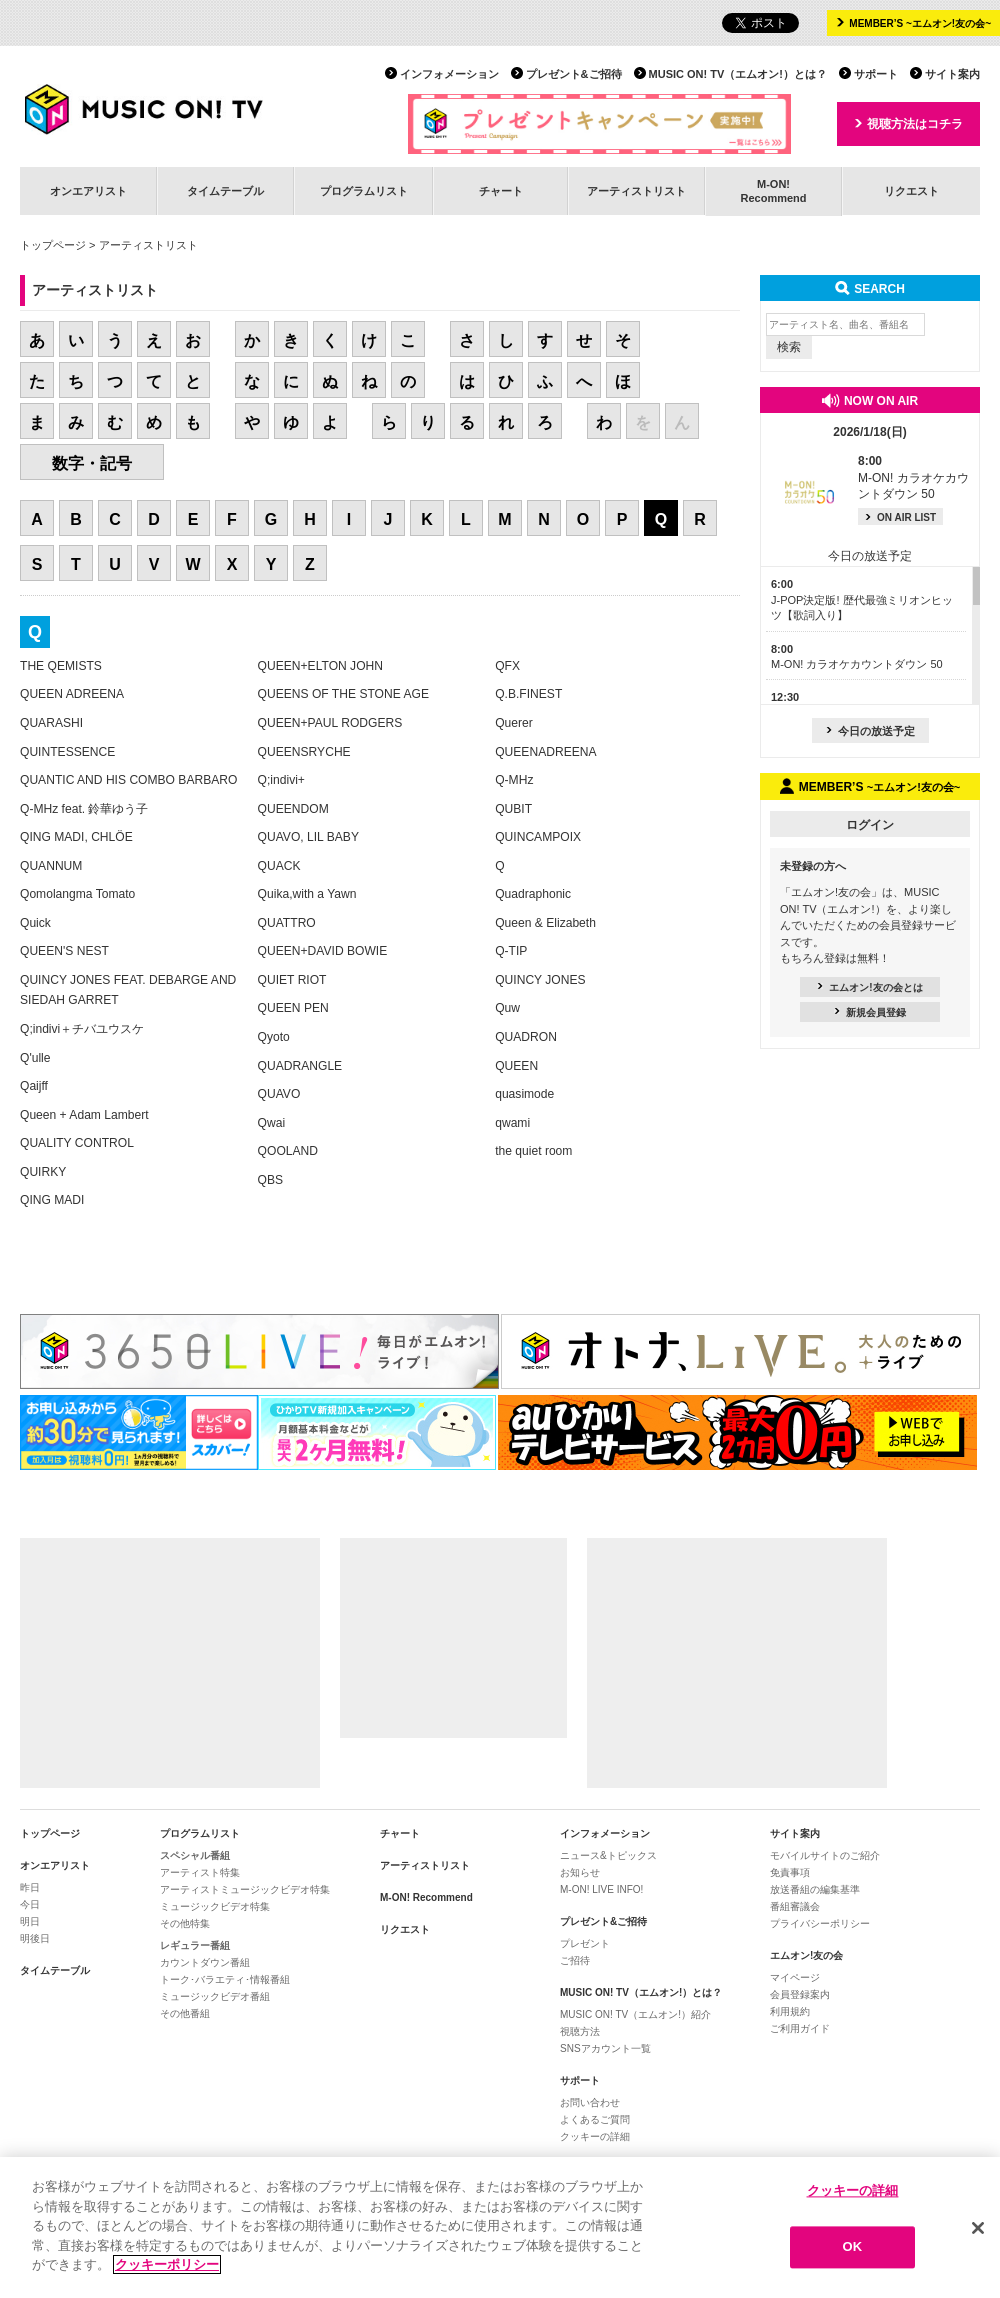  I want to click on QOOLAND, so click(288, 1151).